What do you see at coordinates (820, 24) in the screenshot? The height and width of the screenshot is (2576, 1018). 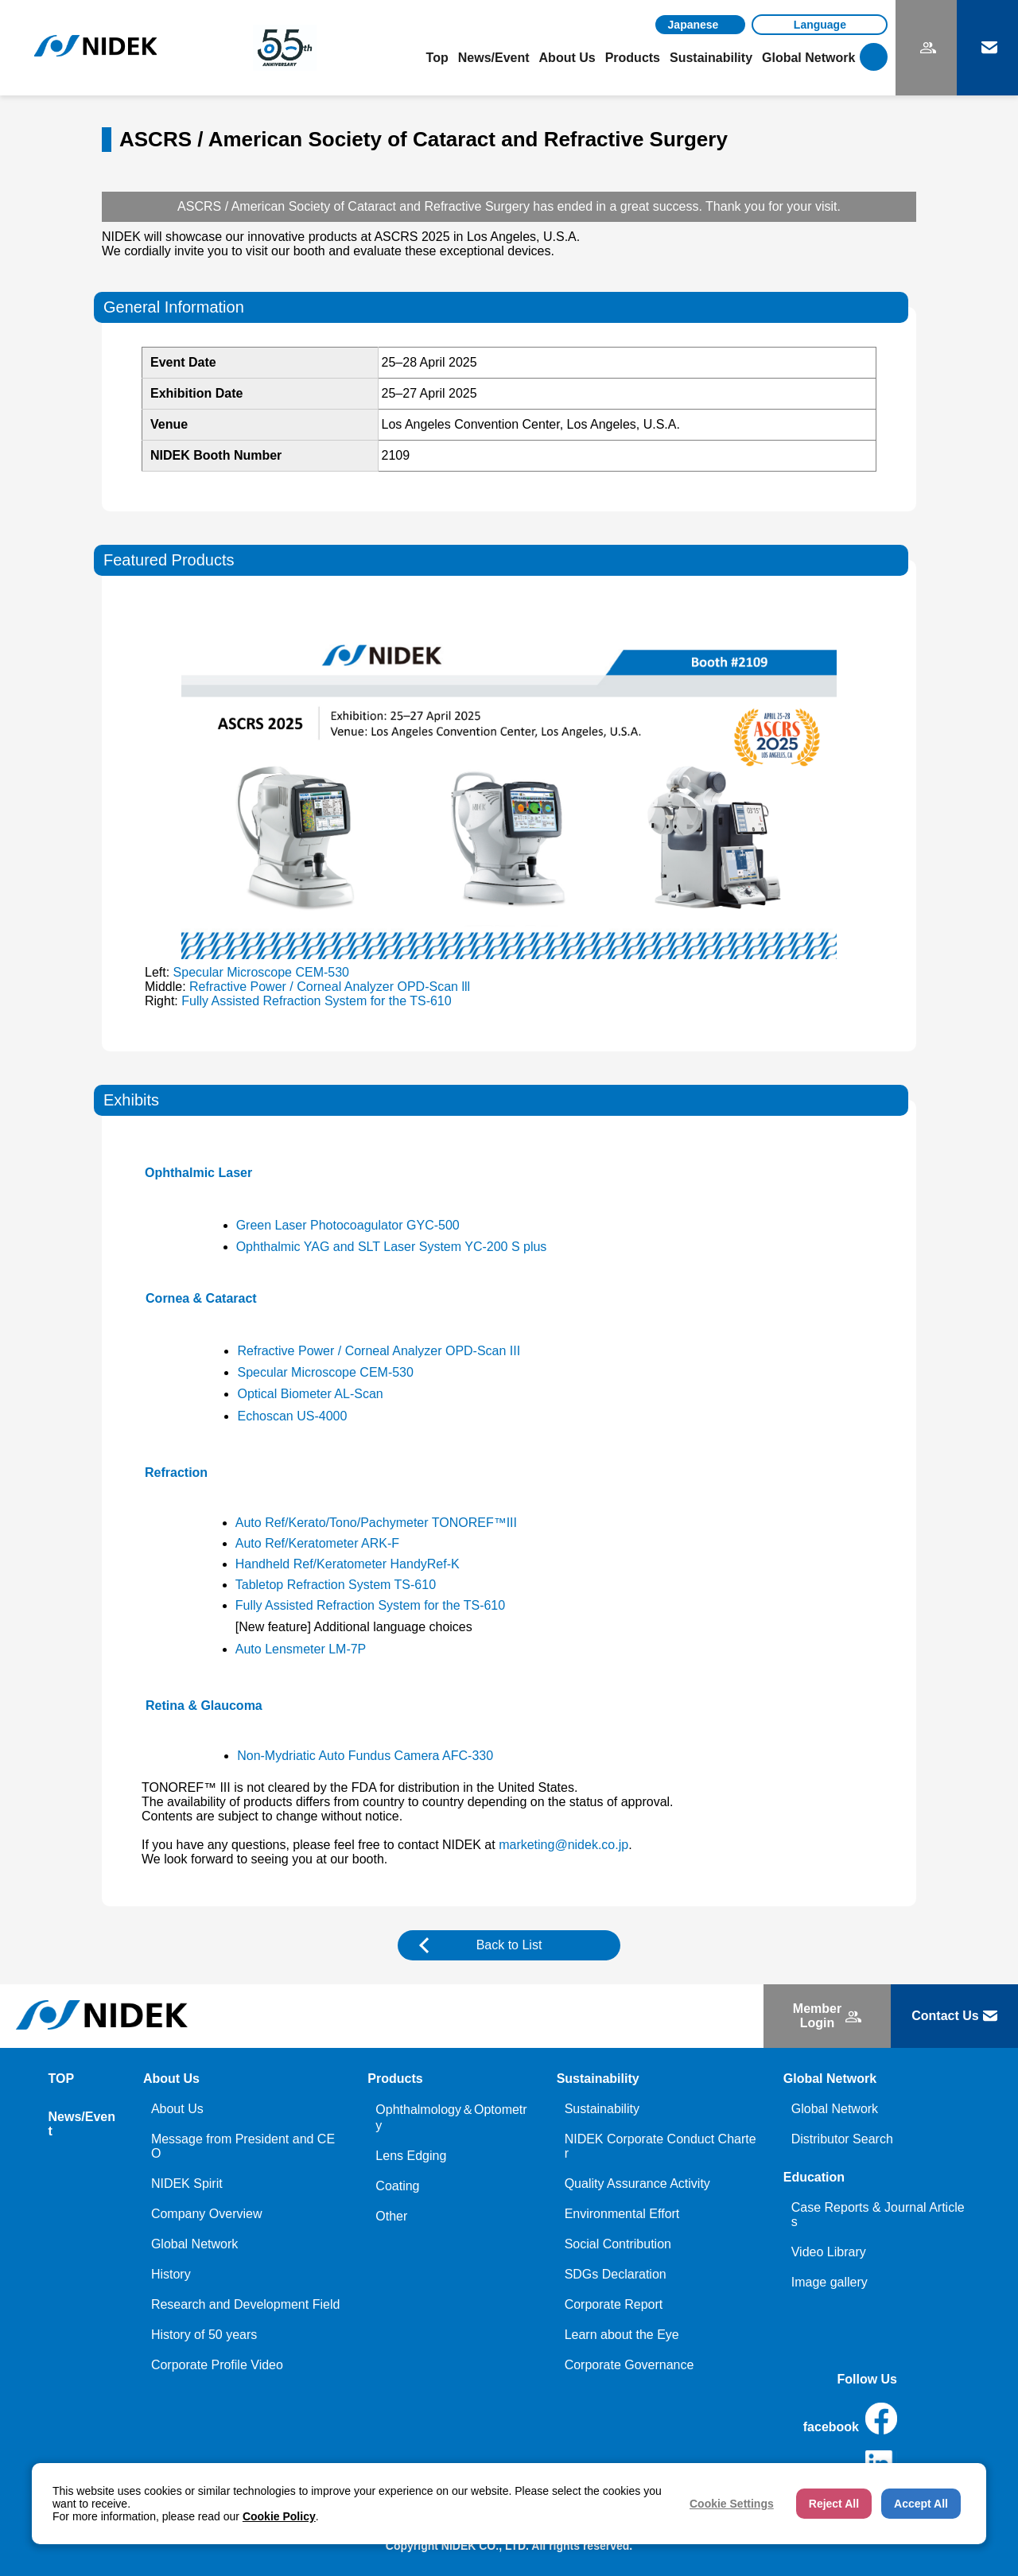 I see `[Language]` at bounding box center [820, 24].